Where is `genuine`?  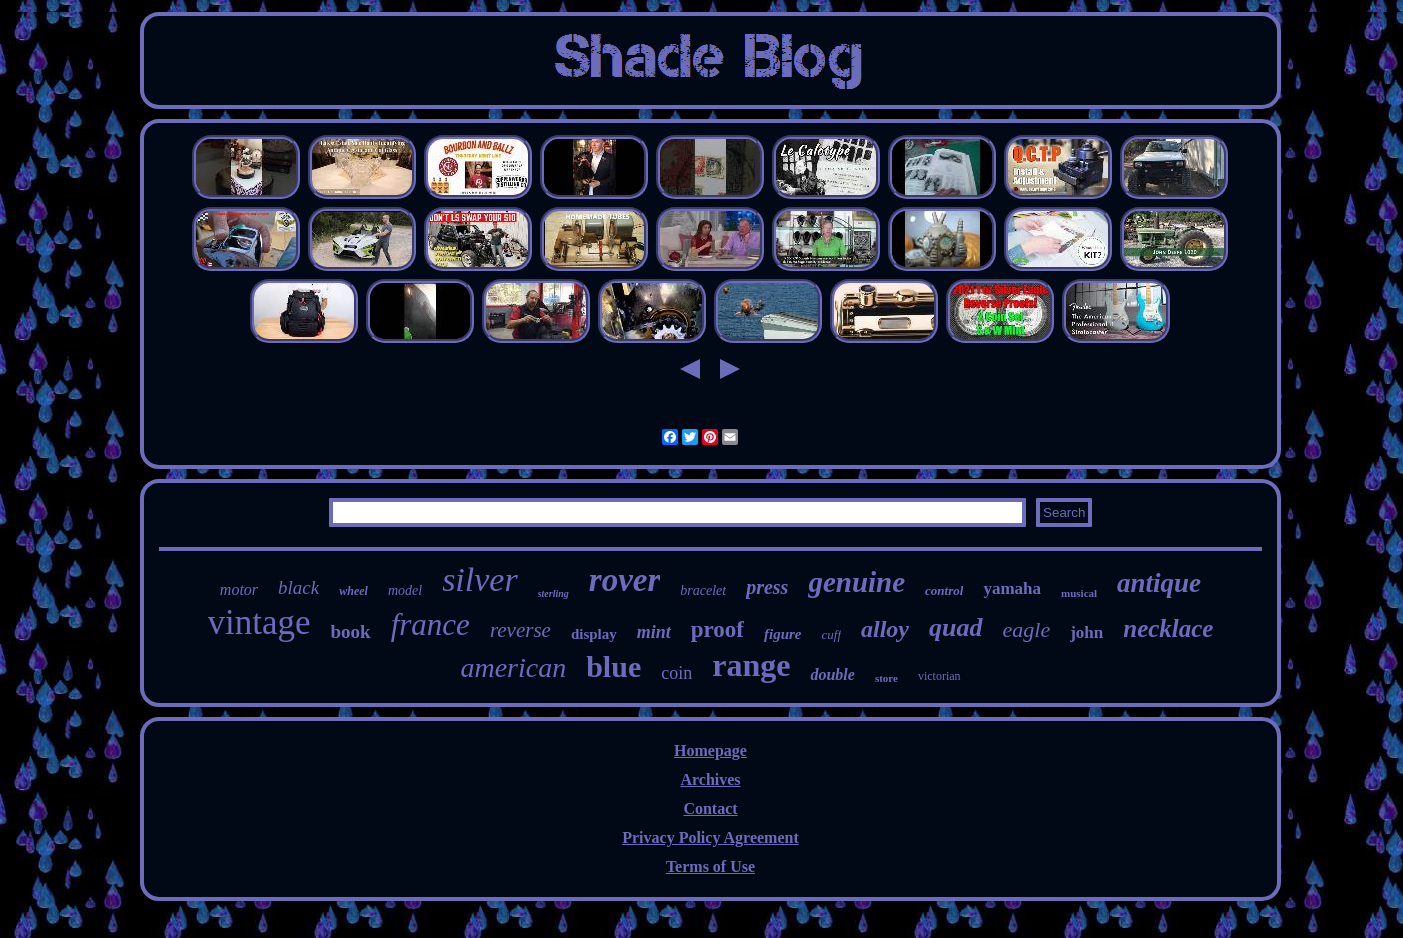
genuine is located at coordinates (856, 582).